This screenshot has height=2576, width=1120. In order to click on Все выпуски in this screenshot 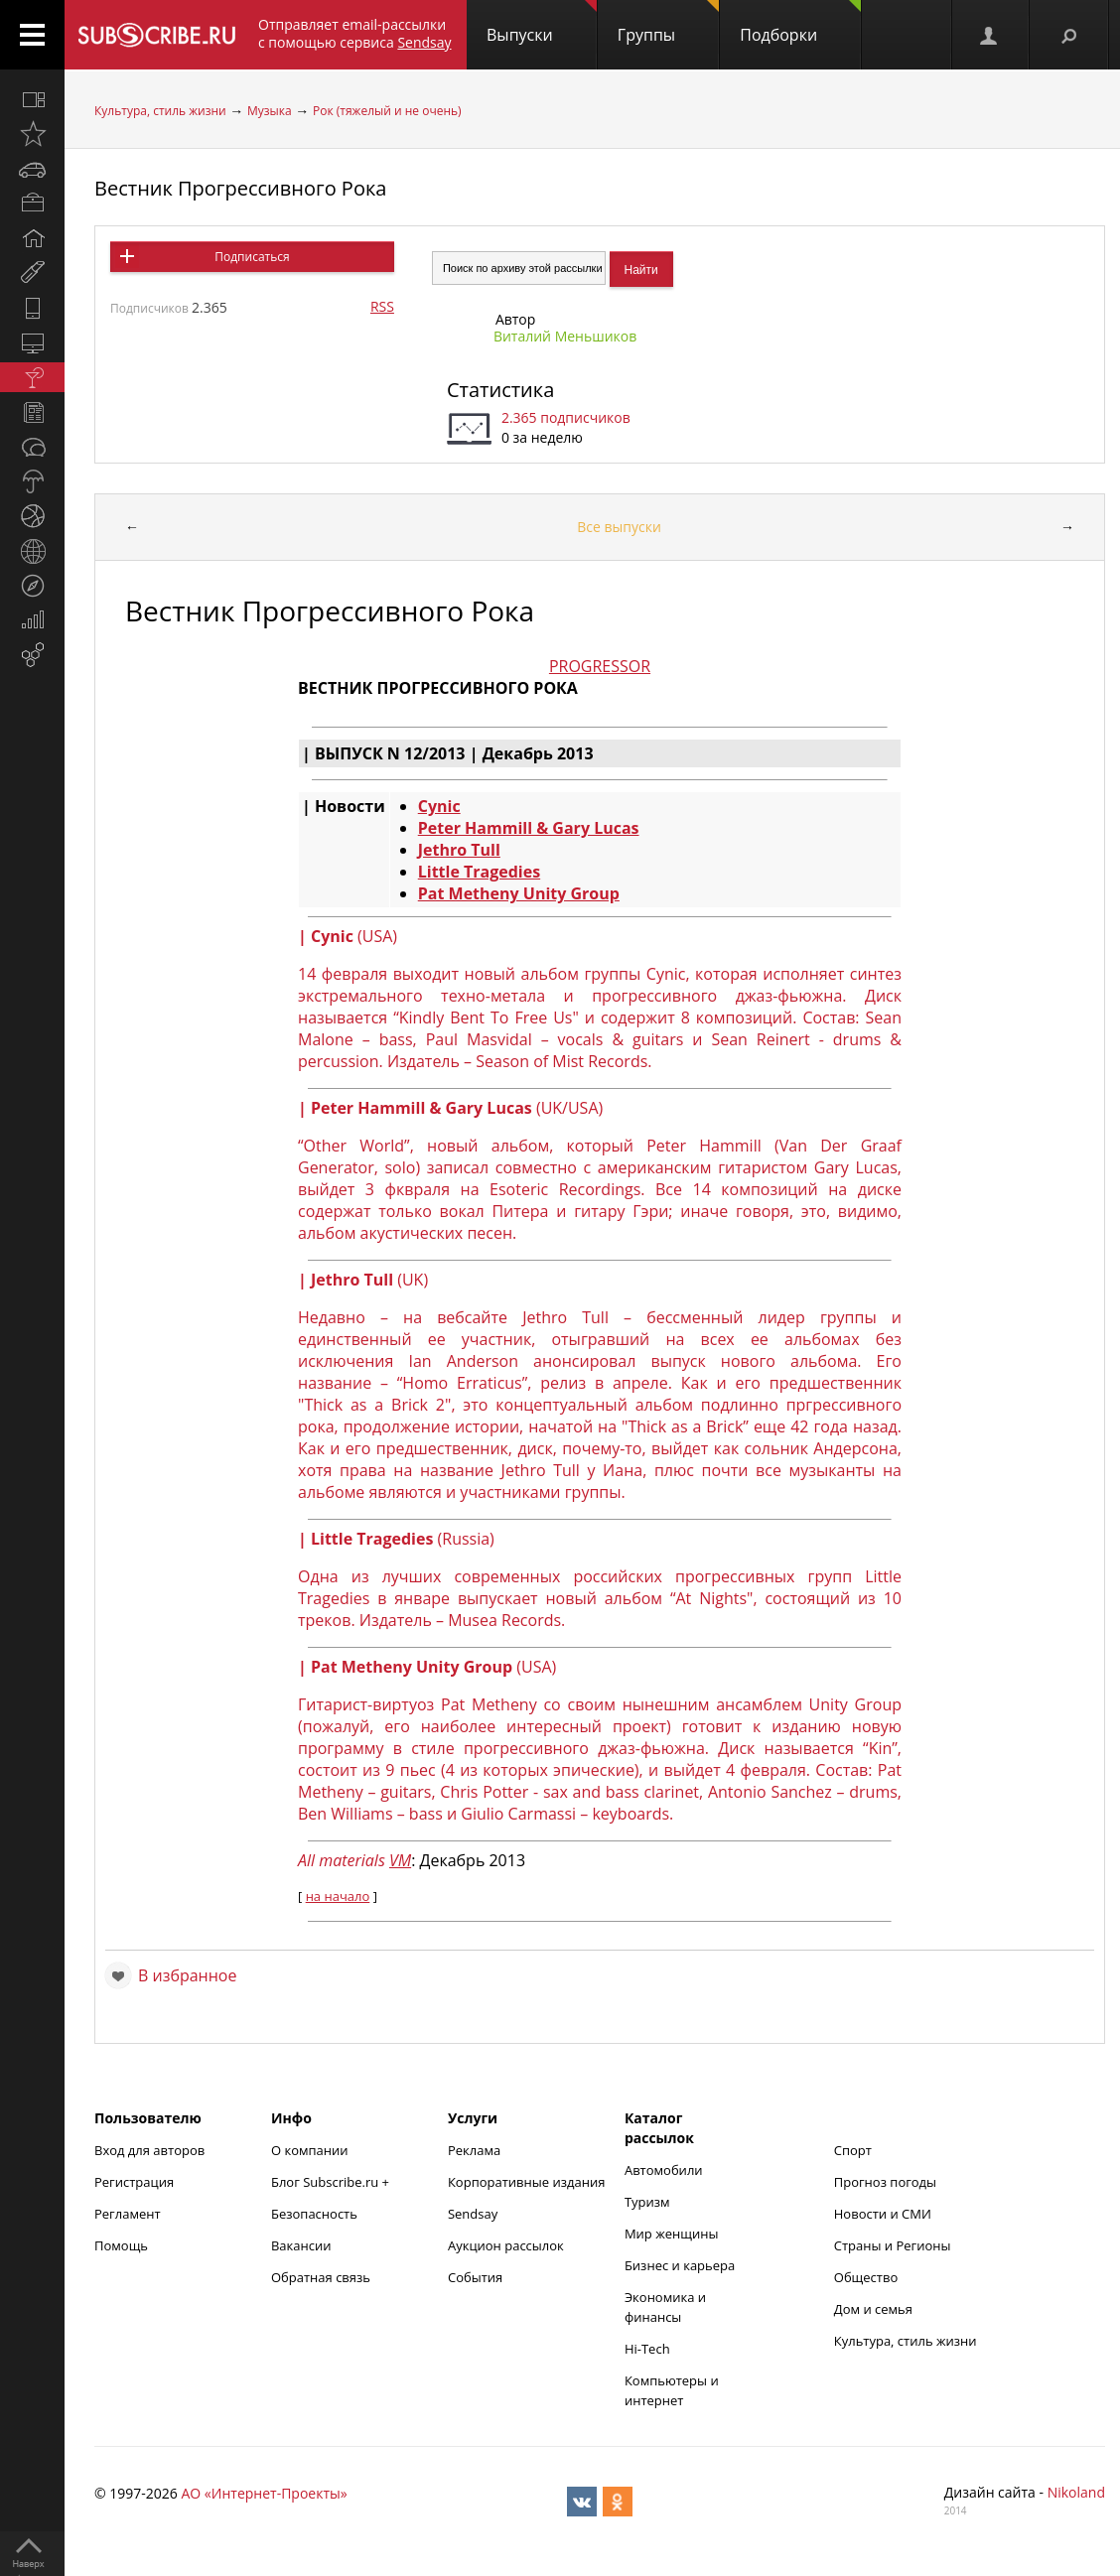, I will do `click(619, 526)`.